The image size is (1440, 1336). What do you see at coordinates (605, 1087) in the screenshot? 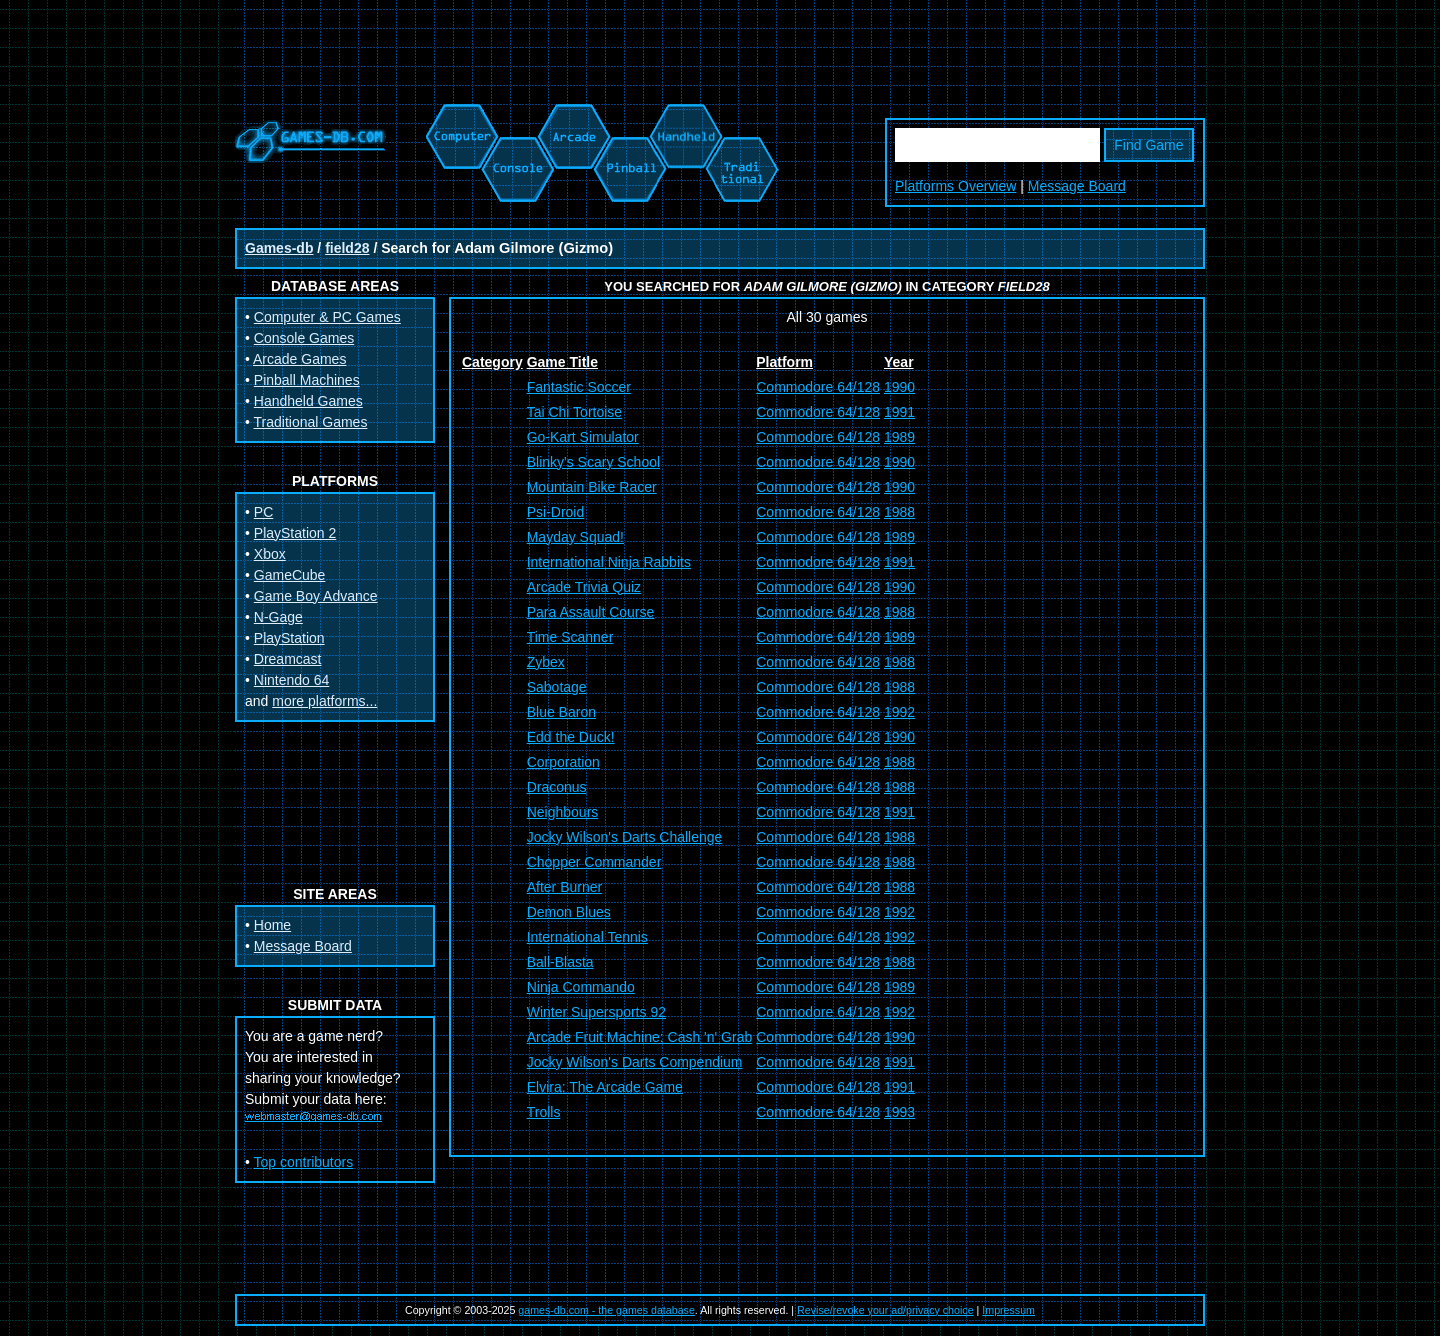
I see `Elvira: The Arcade Game` at bounding box center [605, 1087].